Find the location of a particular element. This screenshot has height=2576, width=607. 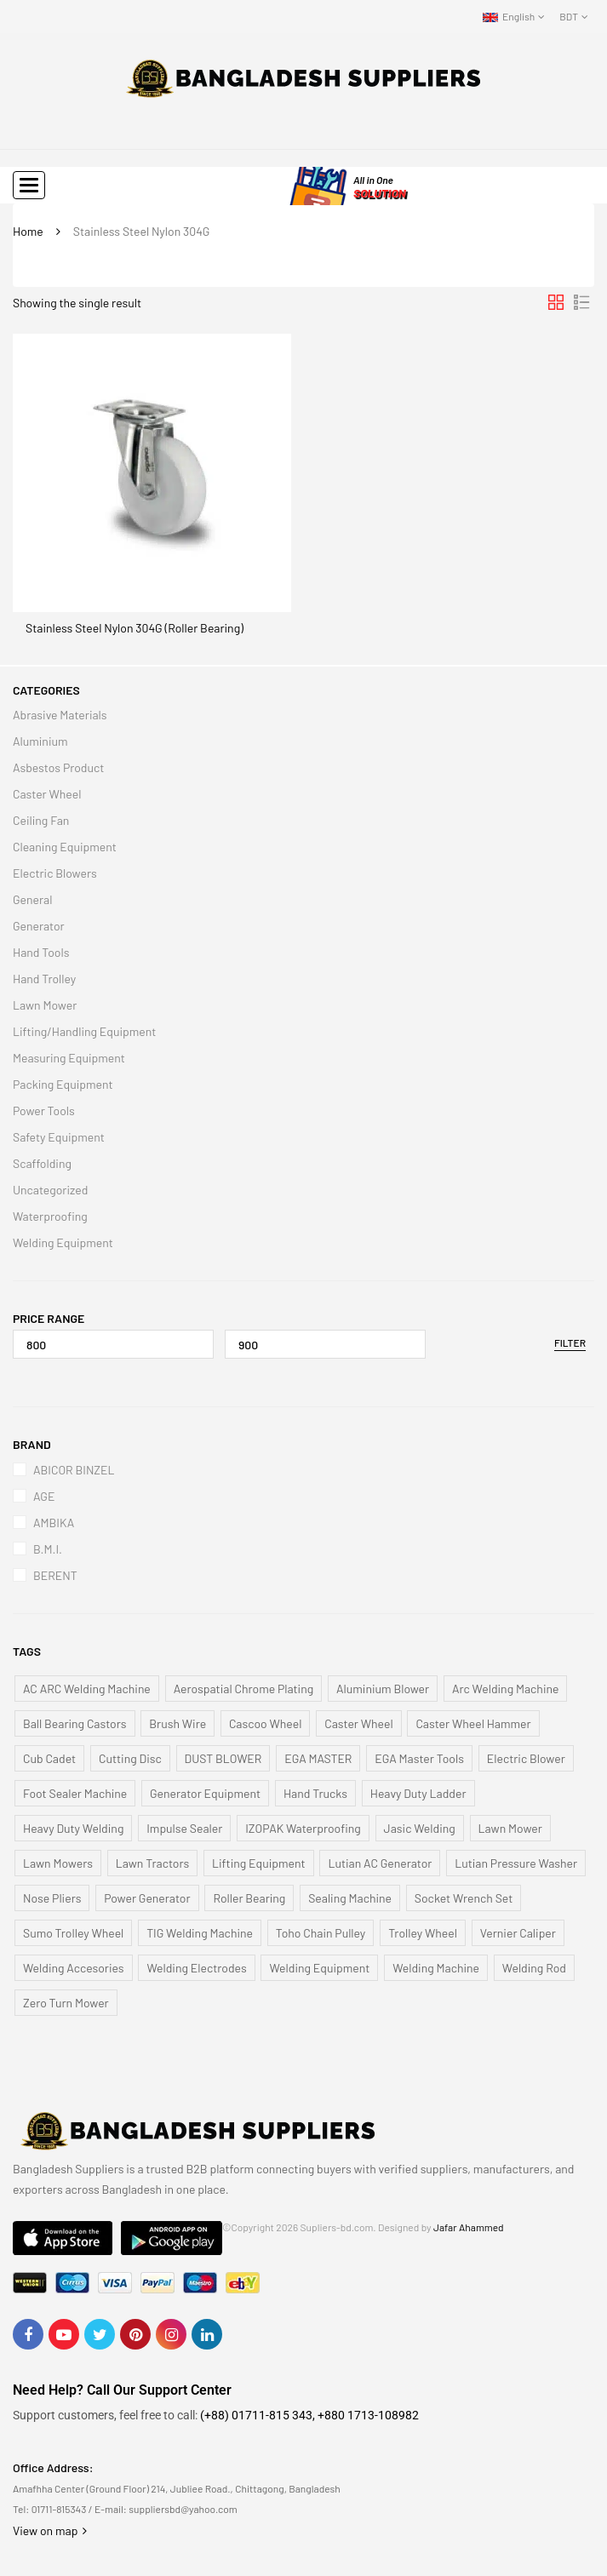

Generator is located at coordinates (39, 926).